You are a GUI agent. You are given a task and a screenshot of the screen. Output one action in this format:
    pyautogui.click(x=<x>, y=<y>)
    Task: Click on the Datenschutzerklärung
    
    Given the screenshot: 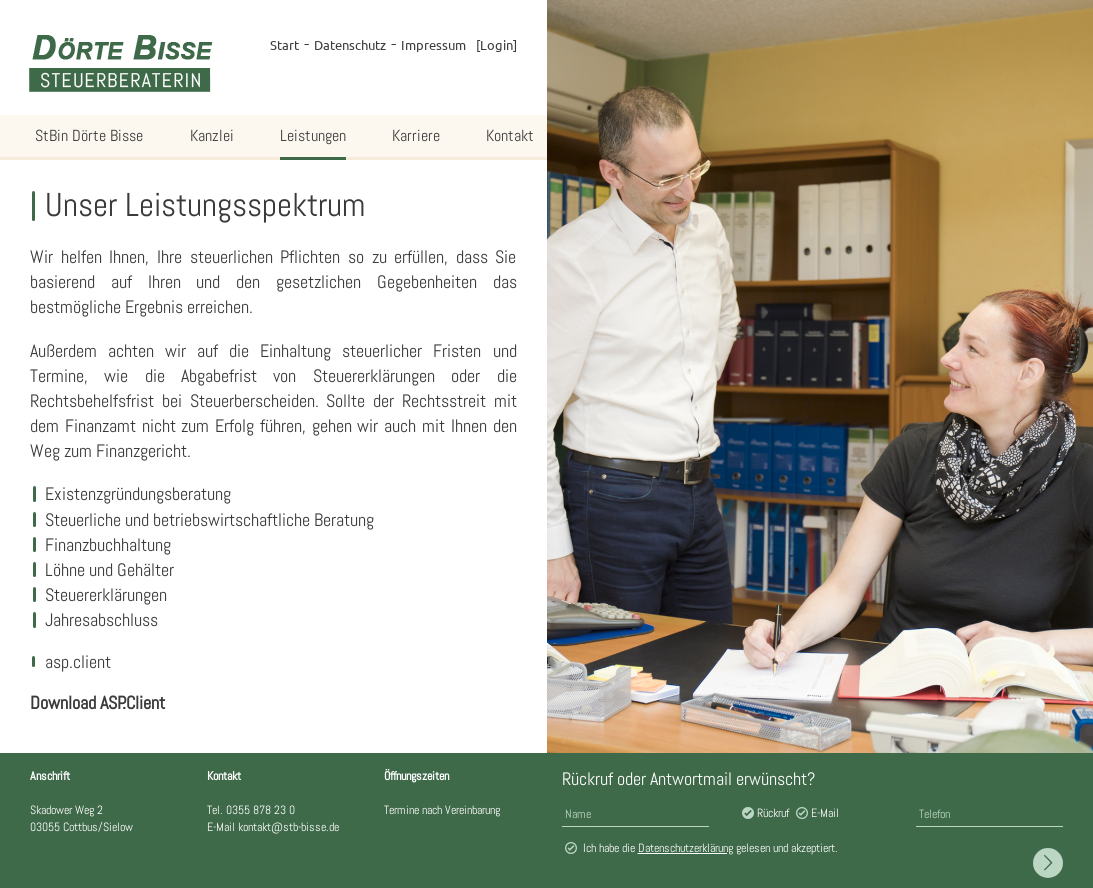 What is the action you would take?
    pyautogui.click(x=685, y=848)
    